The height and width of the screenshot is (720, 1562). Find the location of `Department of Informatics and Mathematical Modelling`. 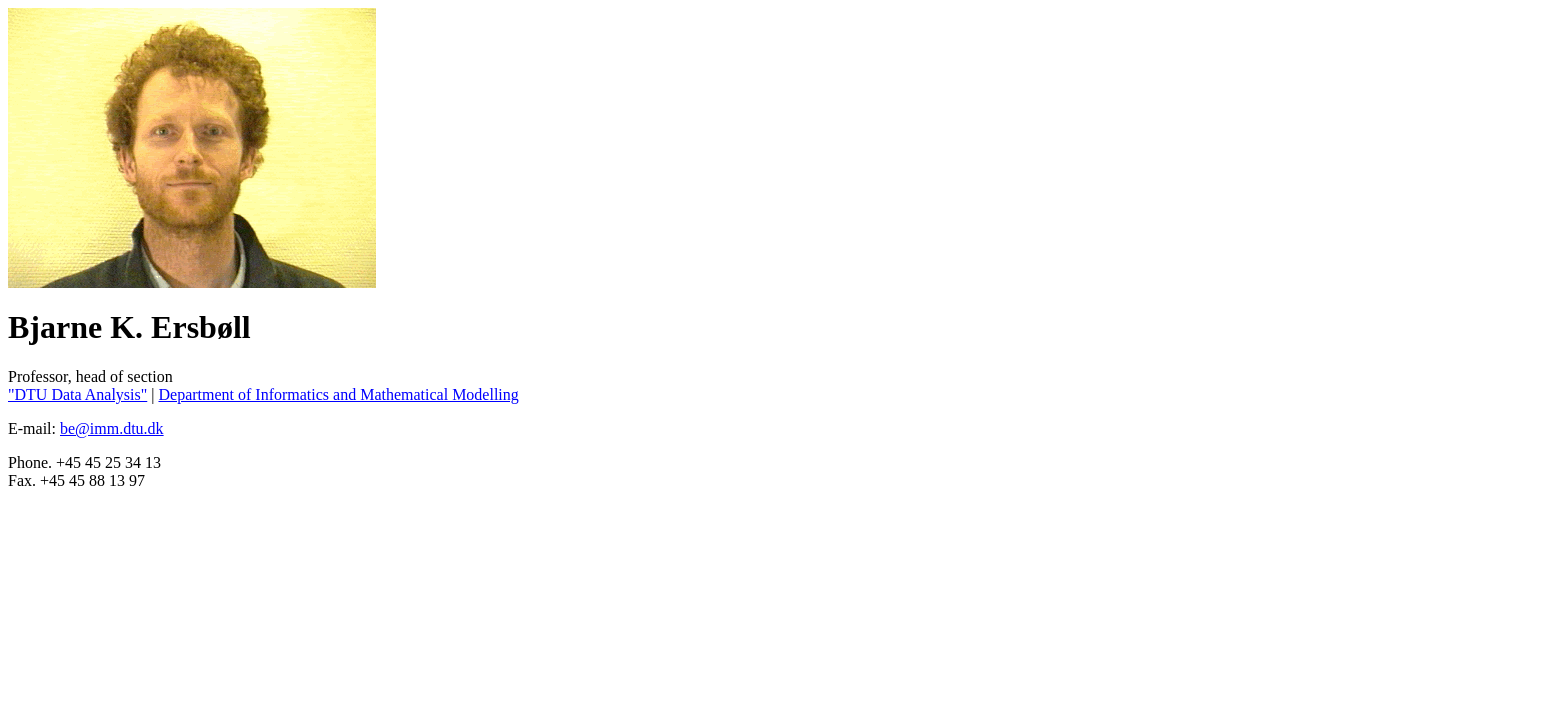

Department of Informatics and Mathematical Modelling is located at coordinates (338, 394).